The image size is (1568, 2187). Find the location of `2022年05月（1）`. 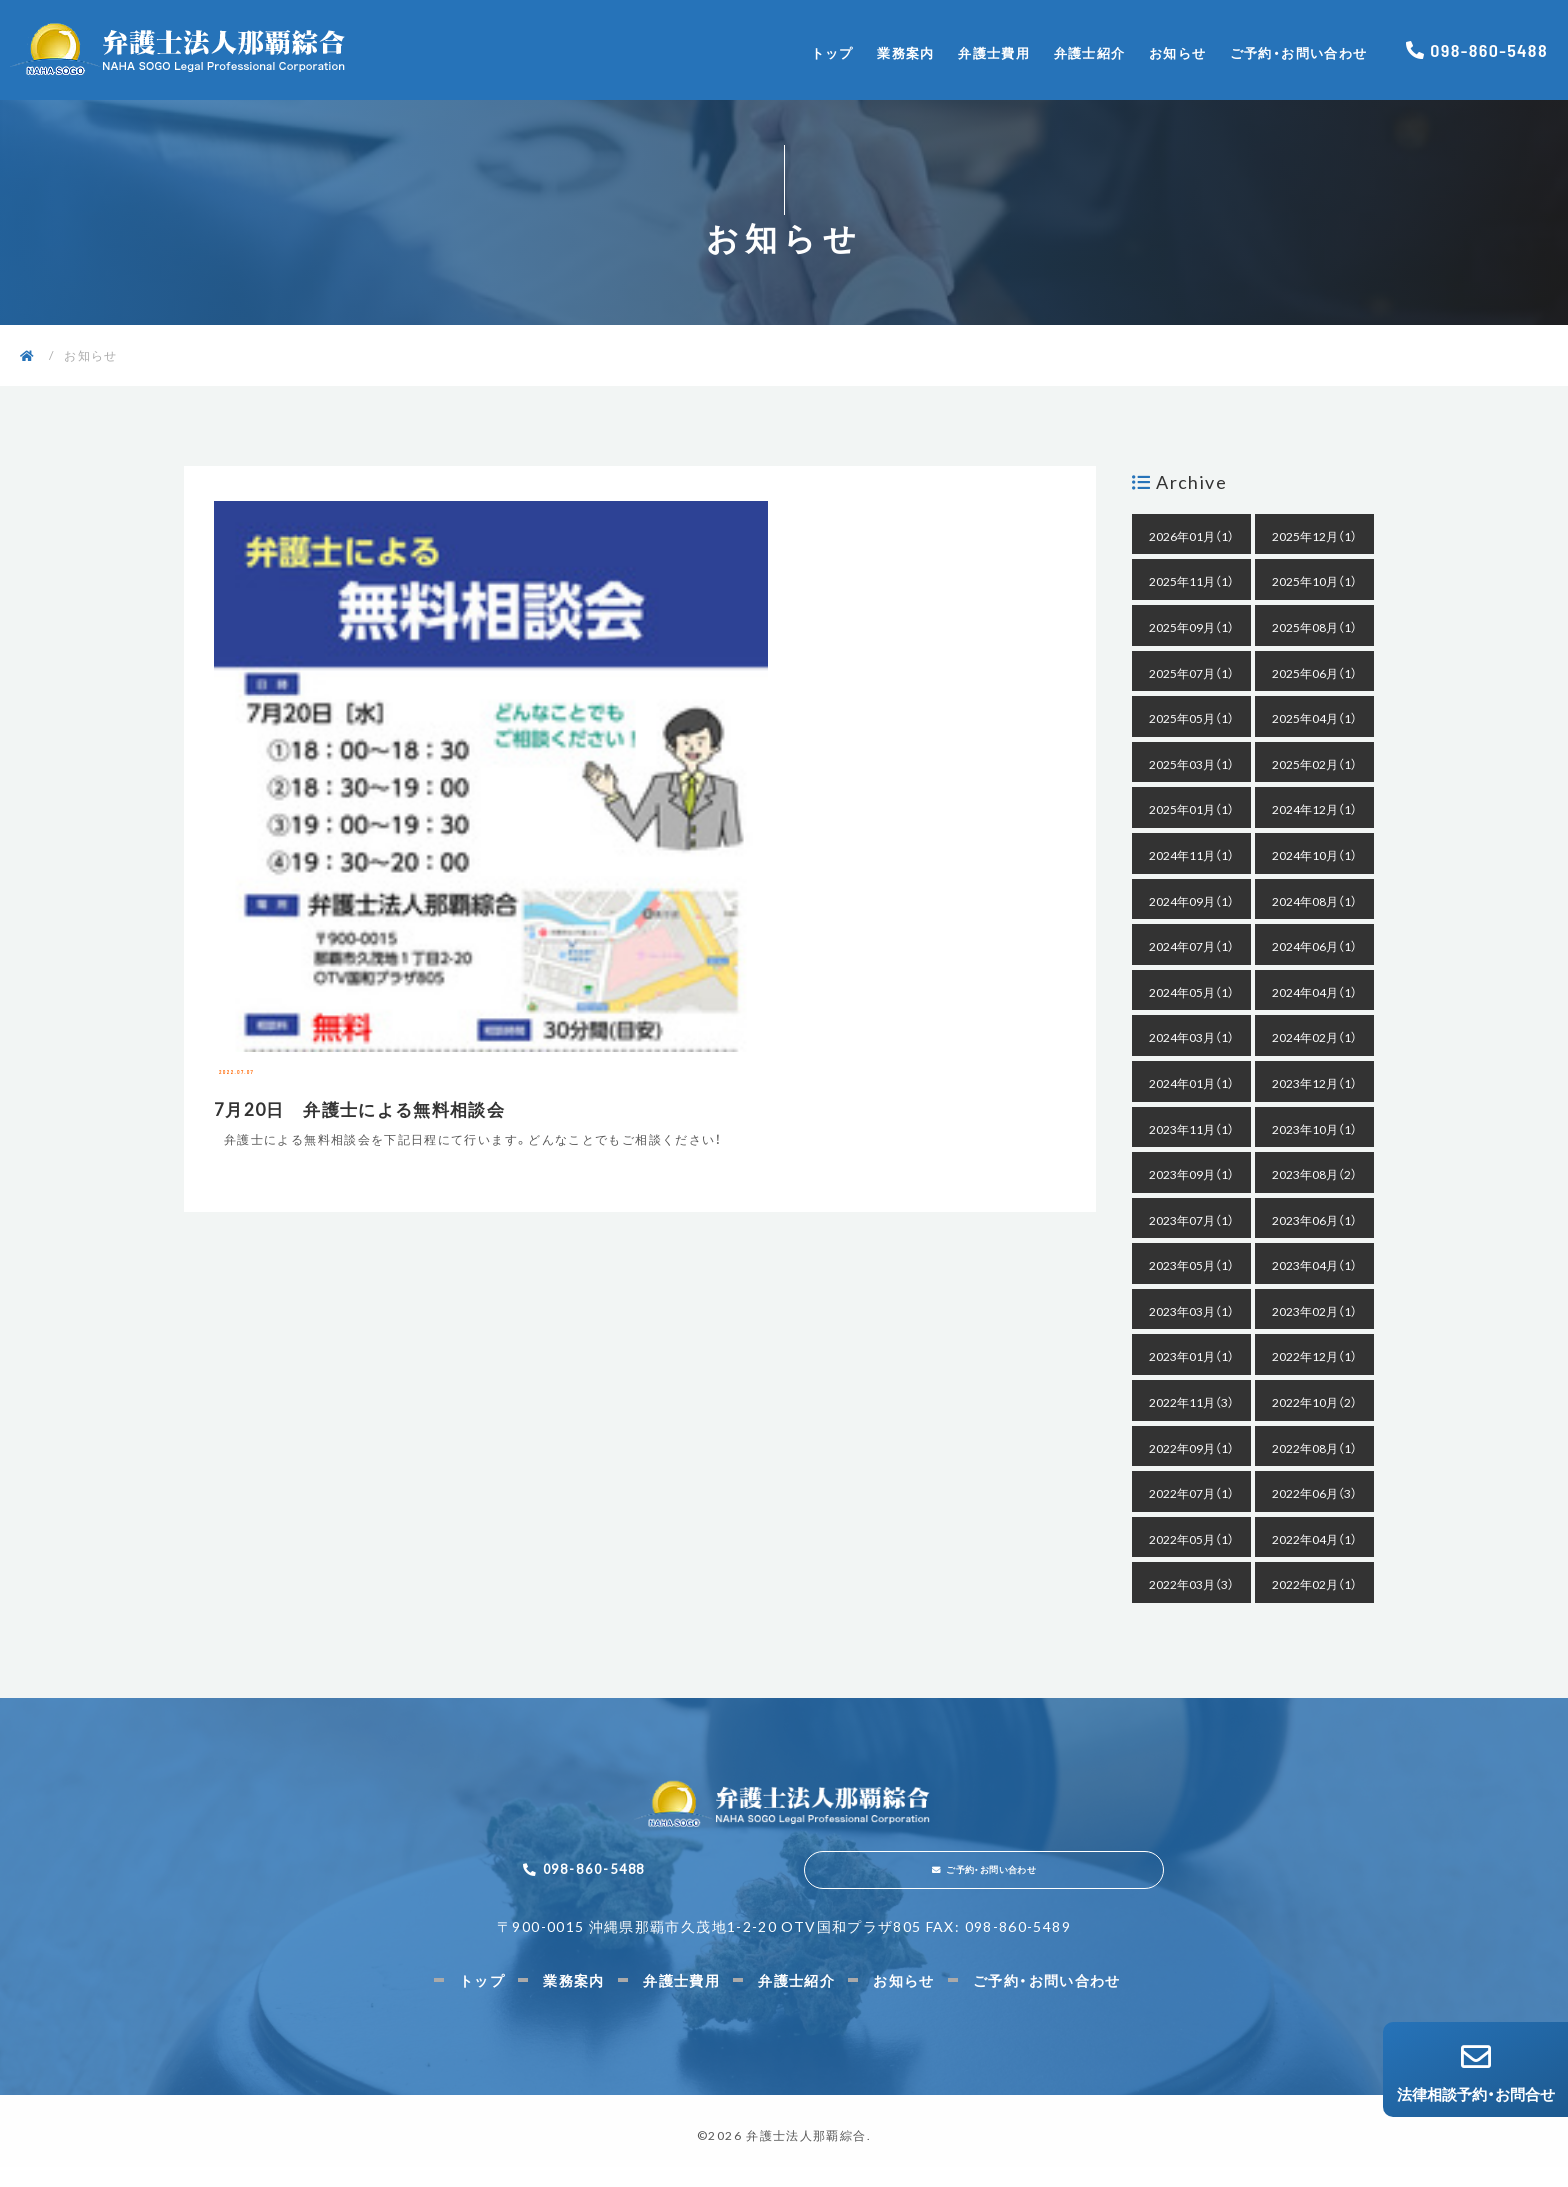

2022年05月（1） is located at coordinates (1191, 1539).